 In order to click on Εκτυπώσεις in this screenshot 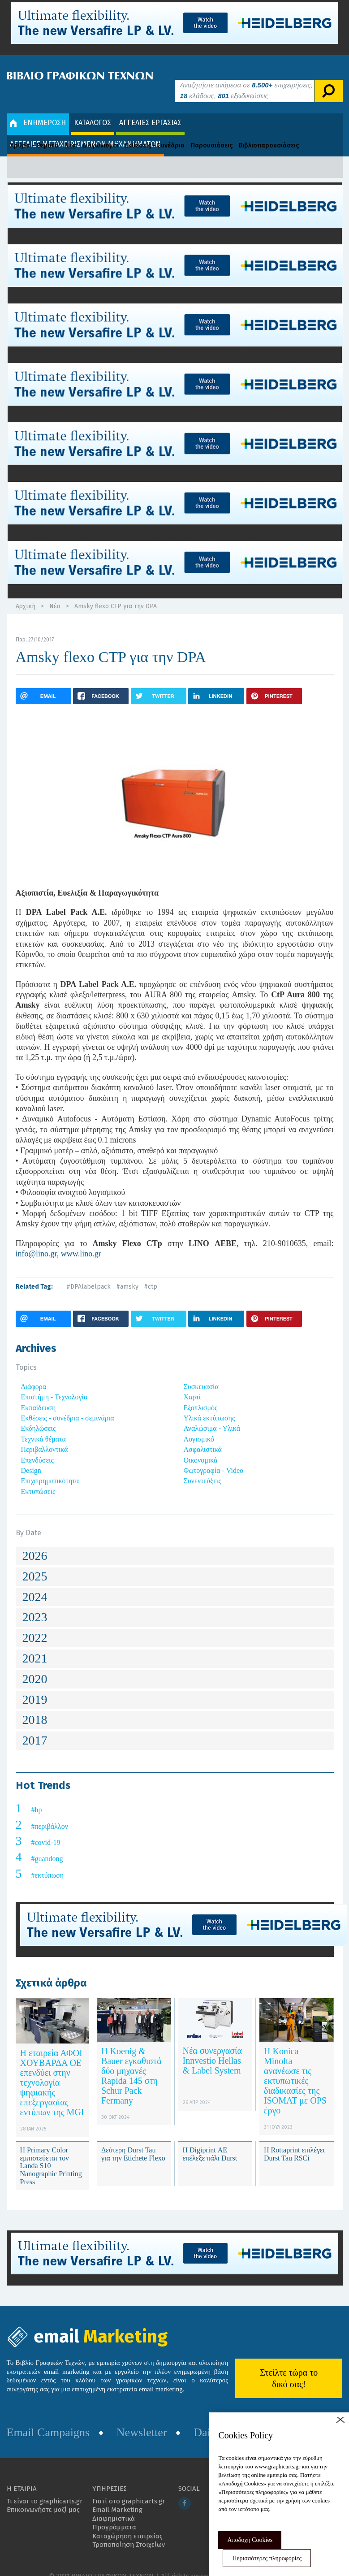, I will do `click(38, 1478)`.